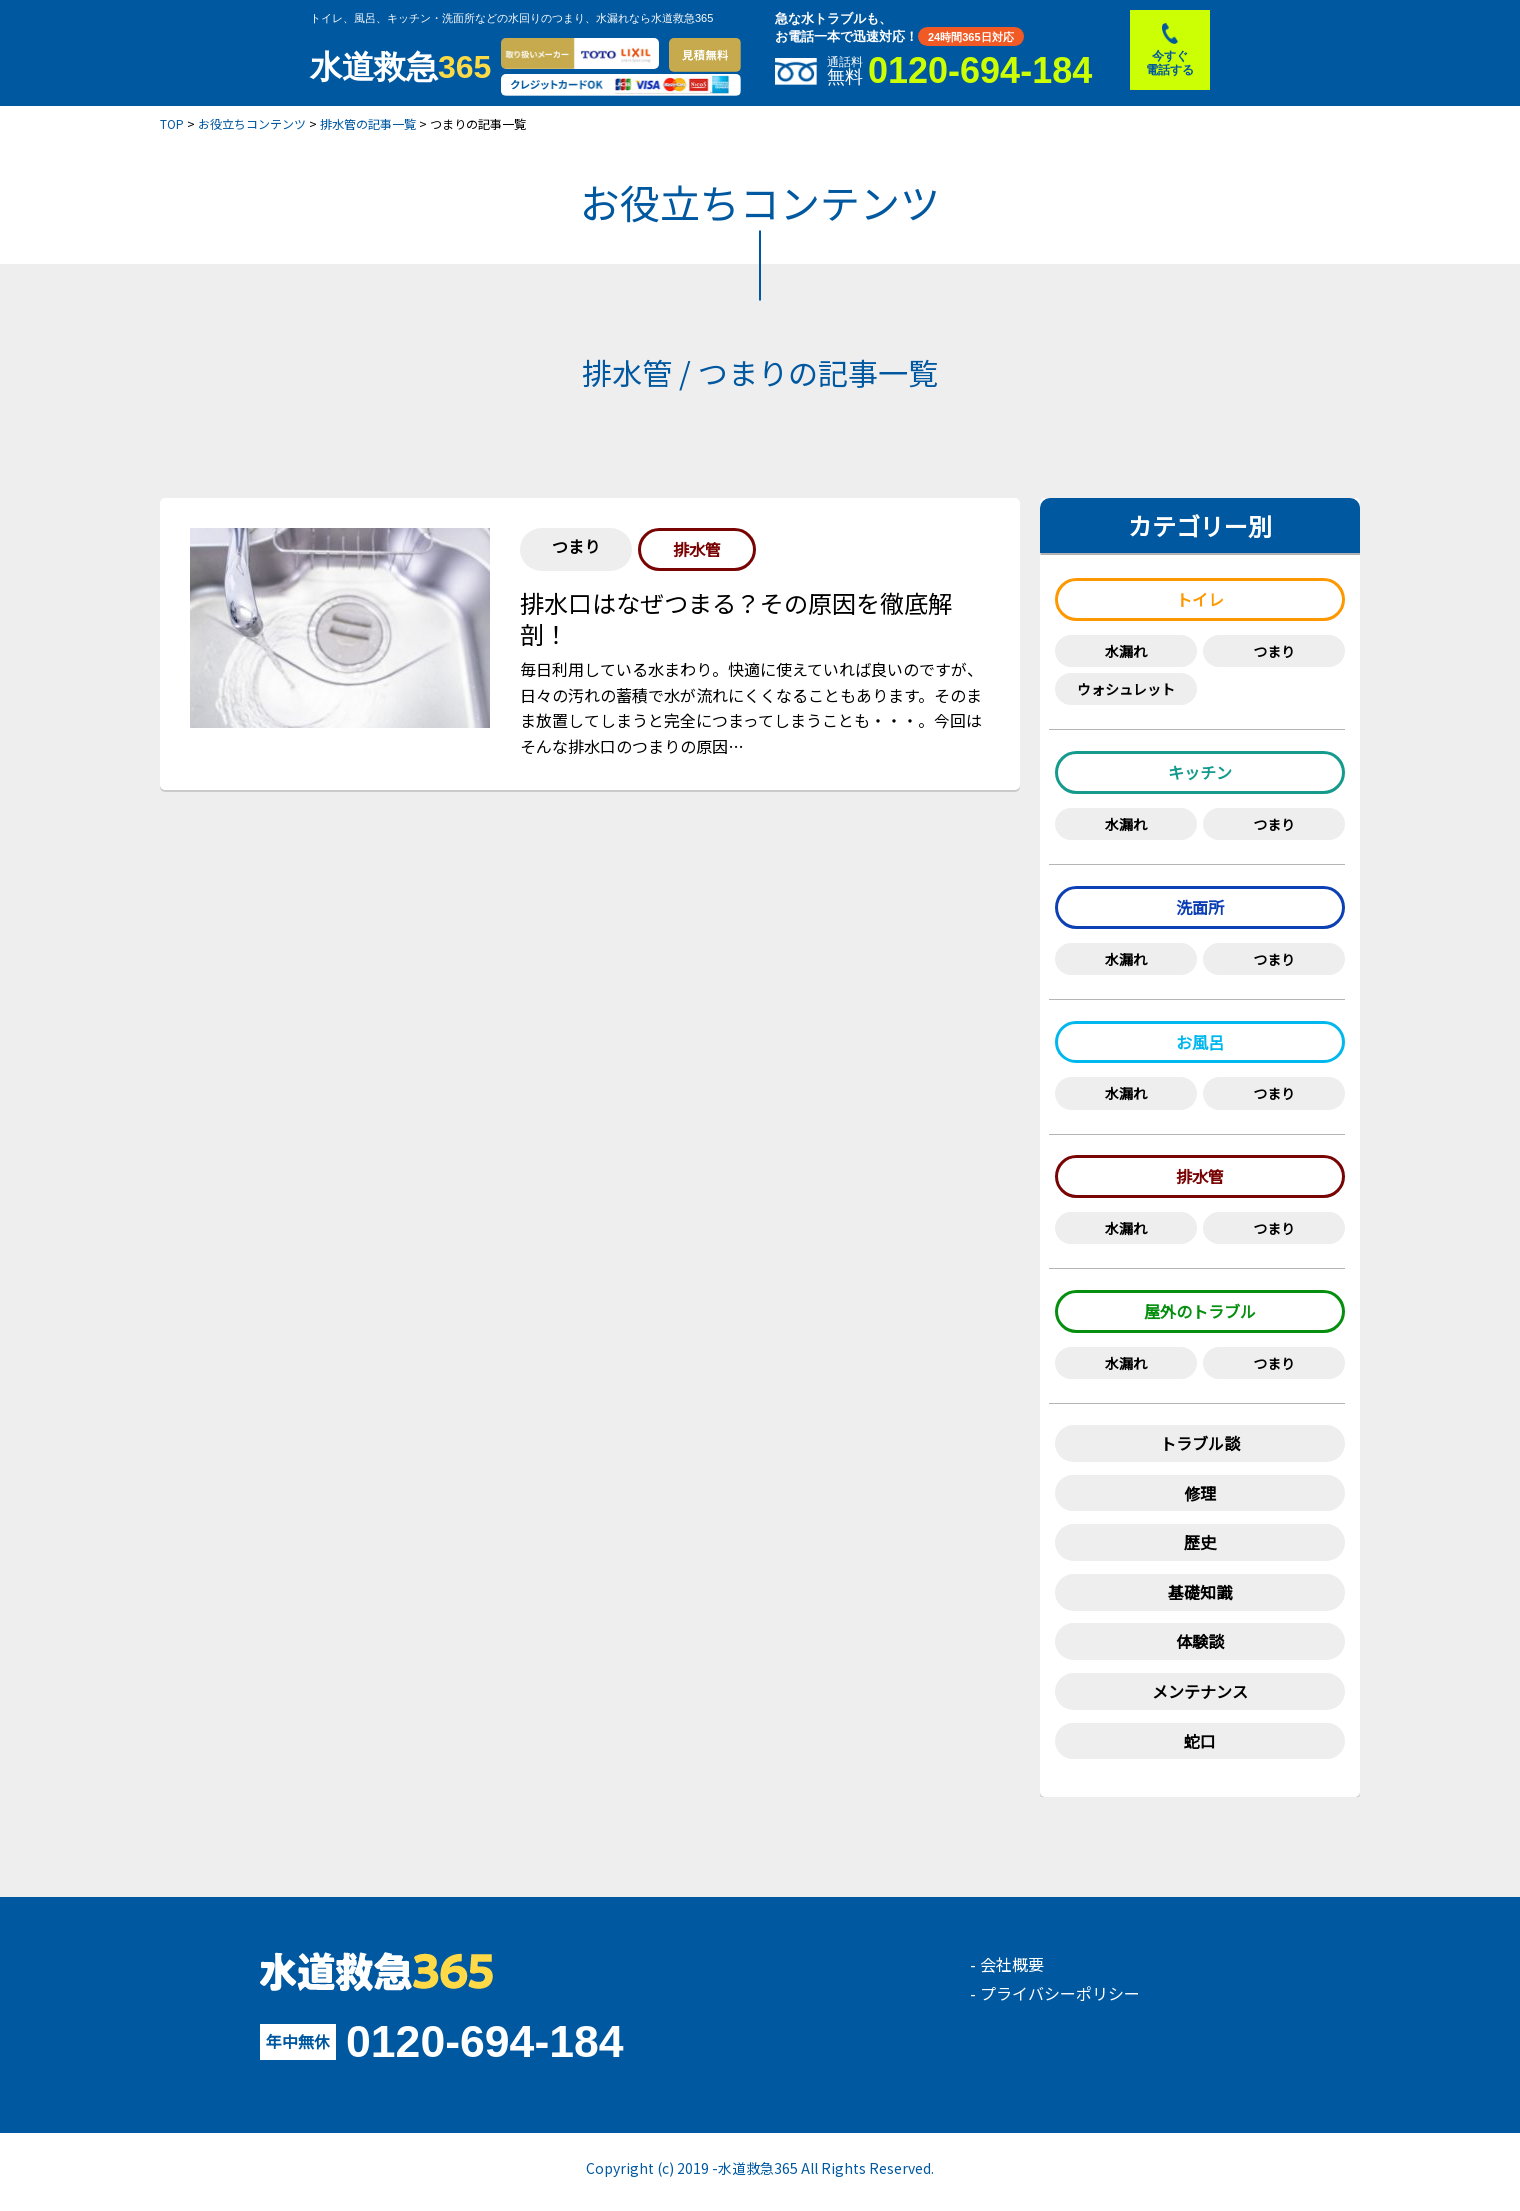  What do you see at coordinates (1060, 1993) in the screenshot?
I see `プライバシーポリシー` at bounding box center [1060, 1993].